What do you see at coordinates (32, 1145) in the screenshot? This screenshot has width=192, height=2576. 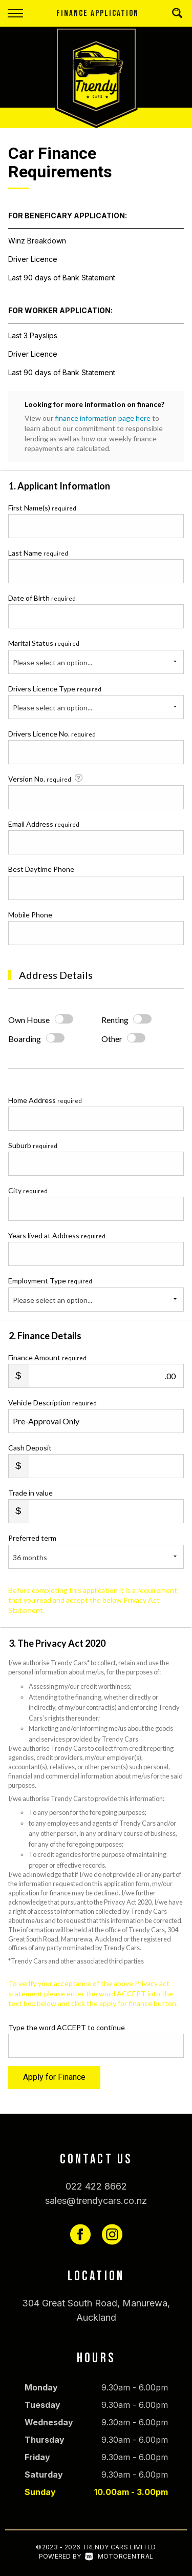 I see `Suburb` at bounding box center [32, 1145].